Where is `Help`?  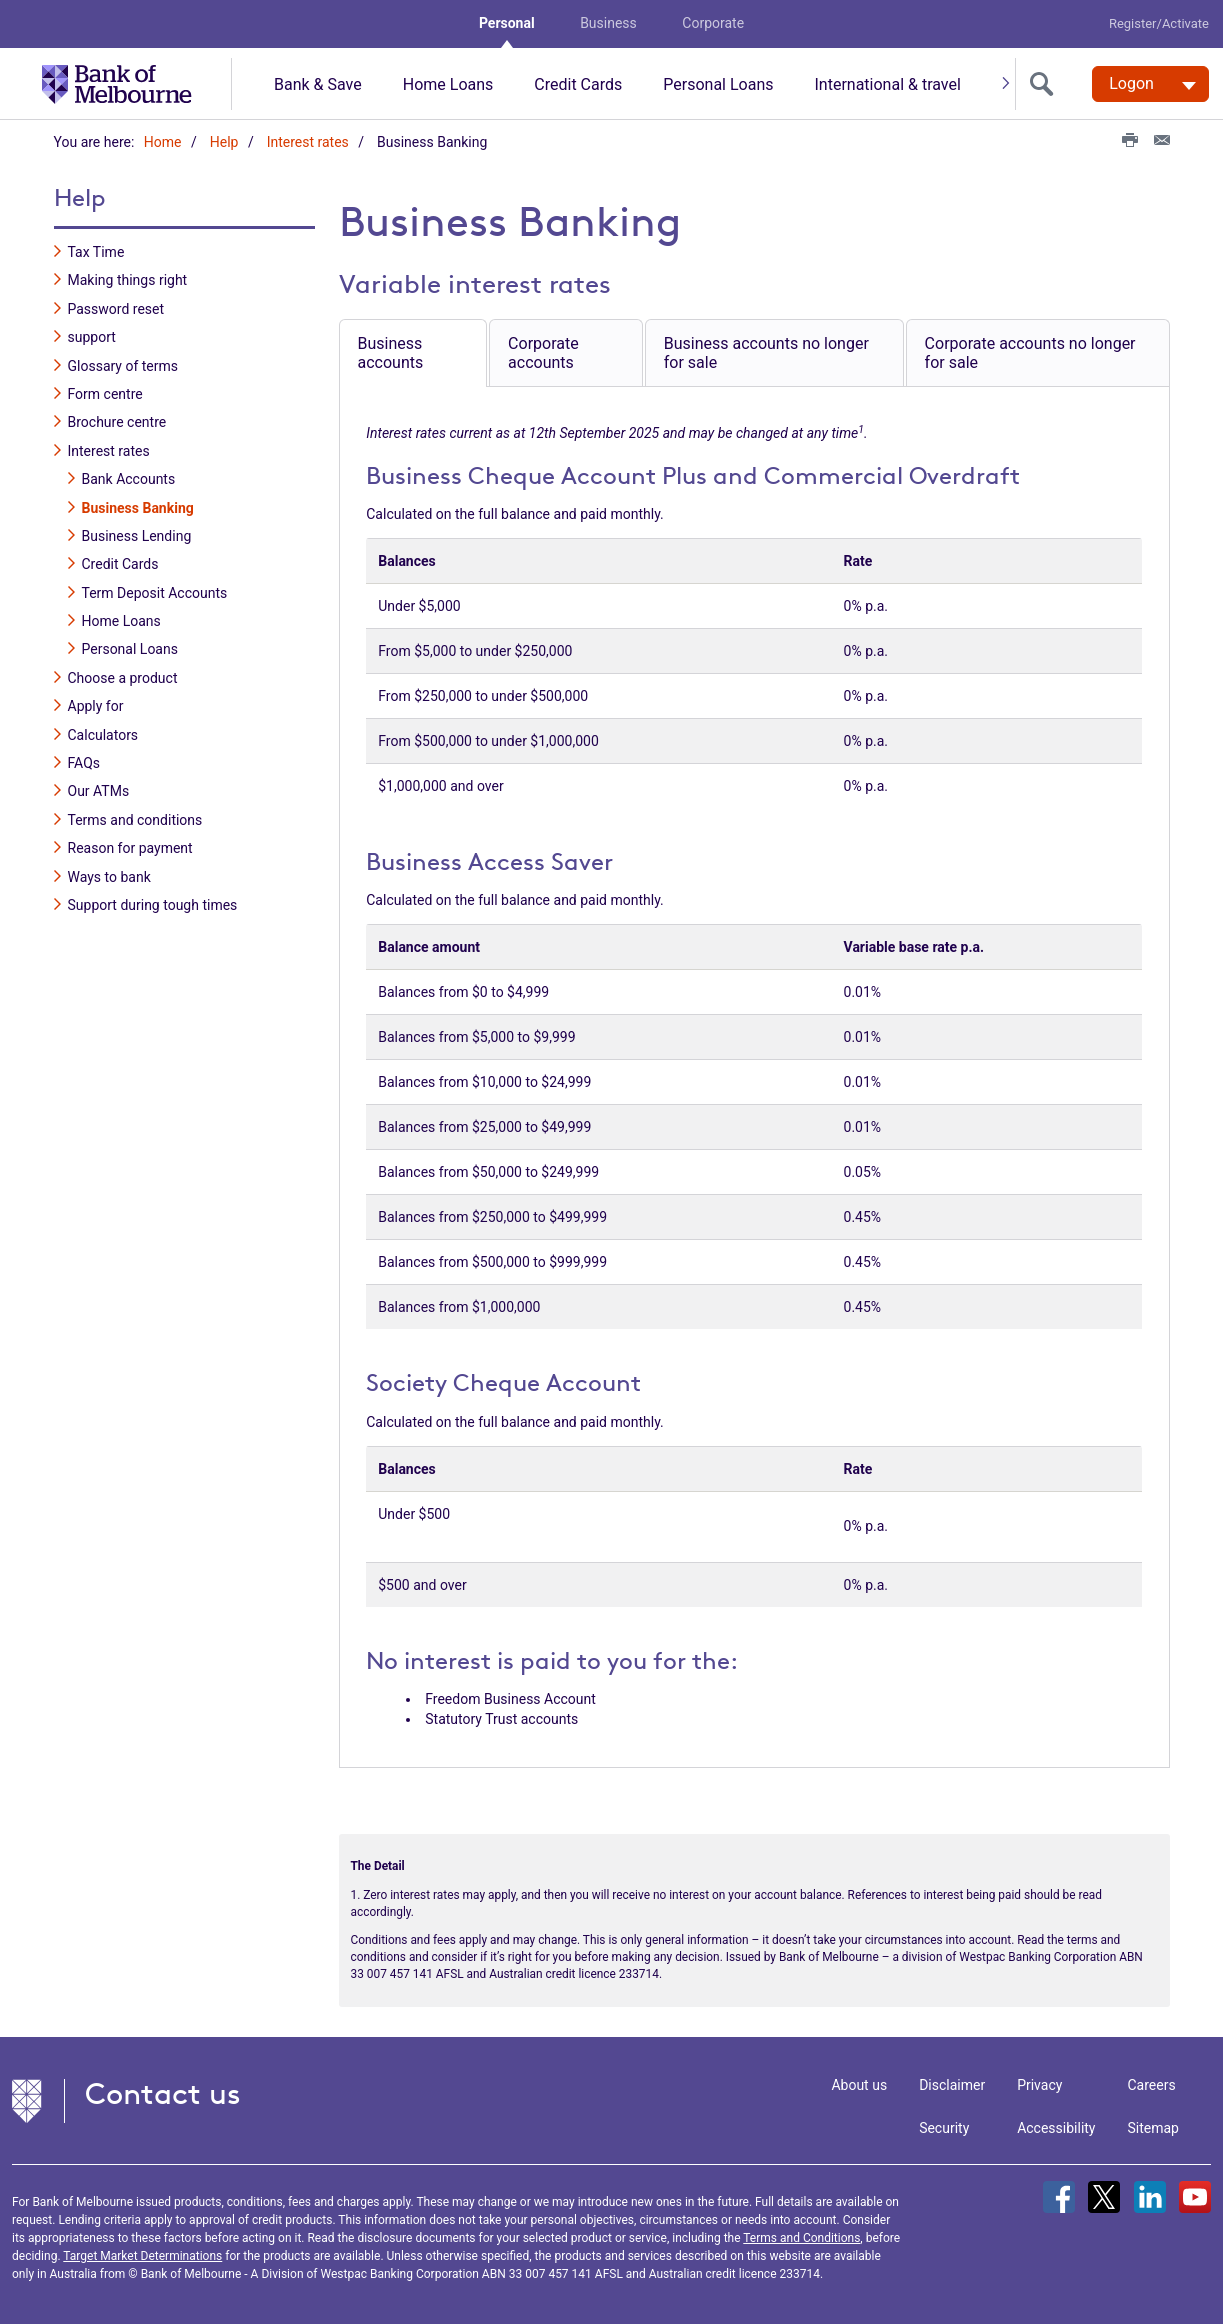 Help is located at coordinates (224, 142).